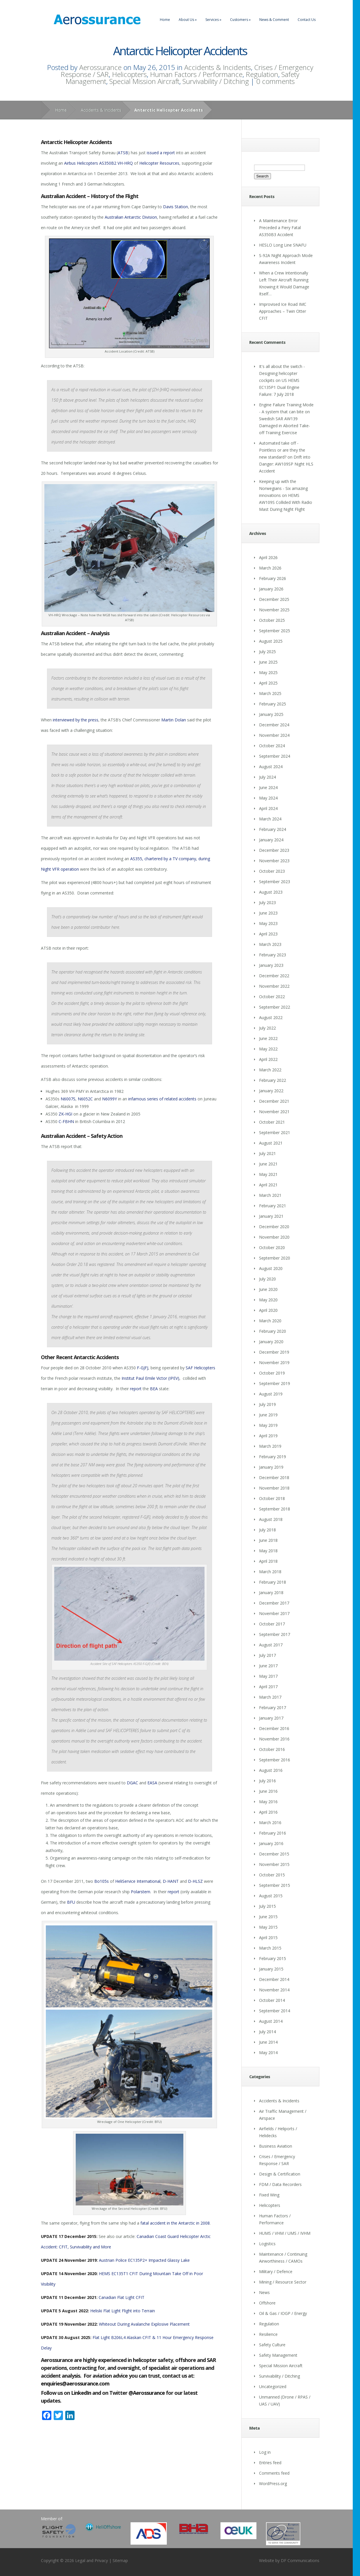  Describe the element at coordinates (270, 944) in the screenshot. I see `March 2023` at that location.